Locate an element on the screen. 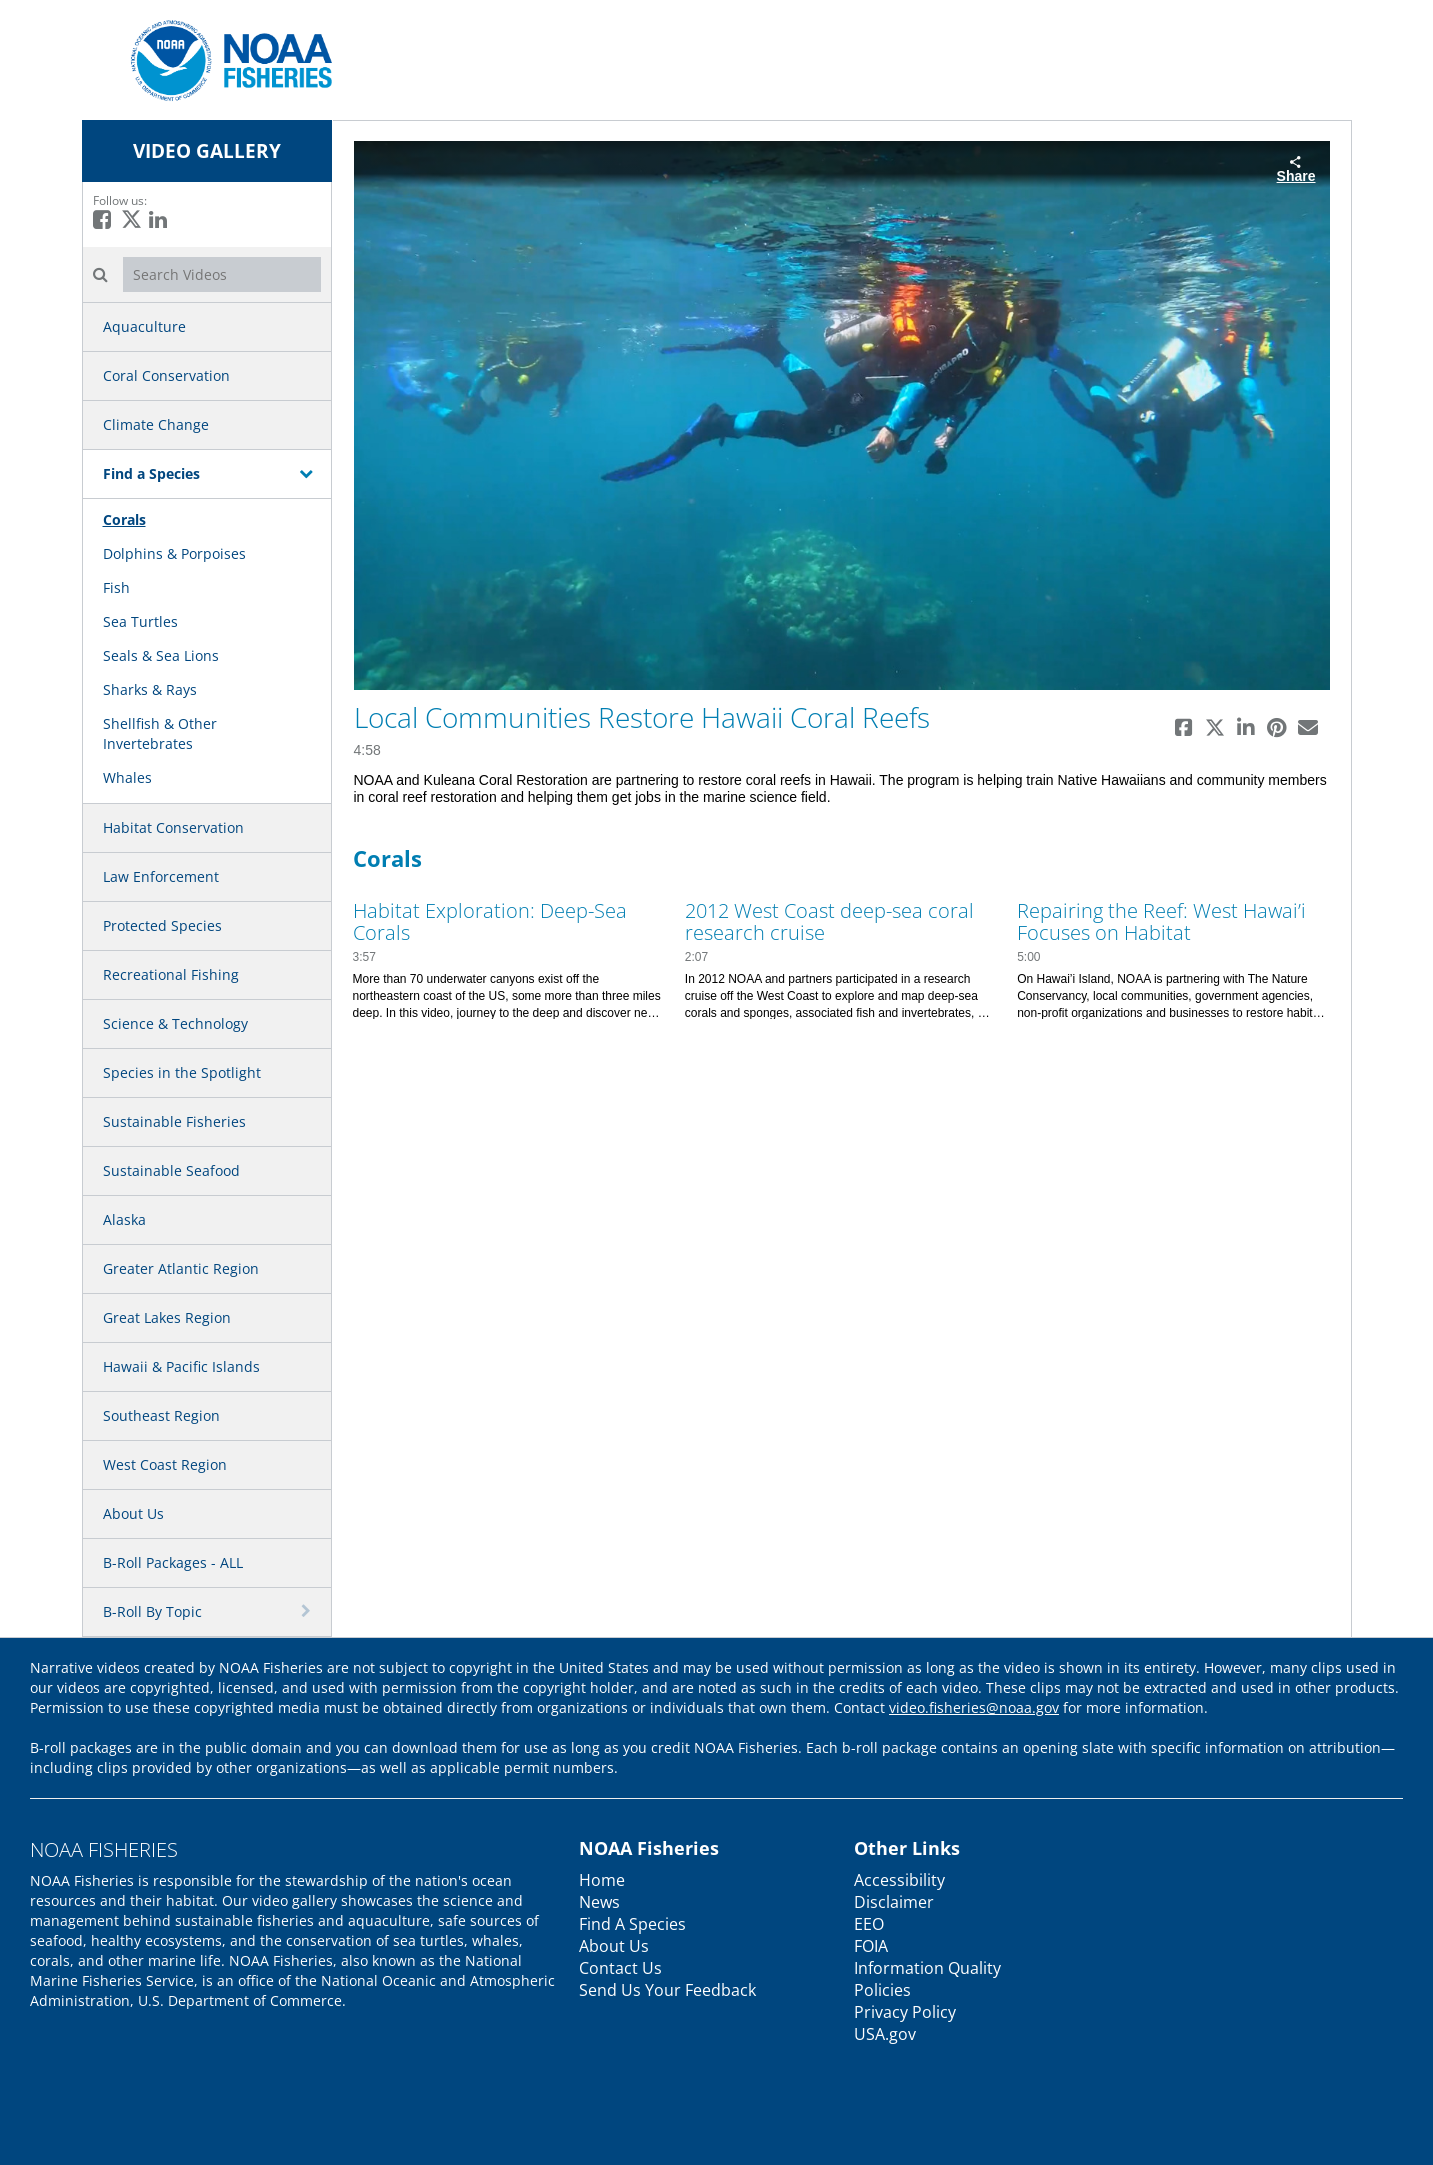  Corals is located at coordinates (124, 519).